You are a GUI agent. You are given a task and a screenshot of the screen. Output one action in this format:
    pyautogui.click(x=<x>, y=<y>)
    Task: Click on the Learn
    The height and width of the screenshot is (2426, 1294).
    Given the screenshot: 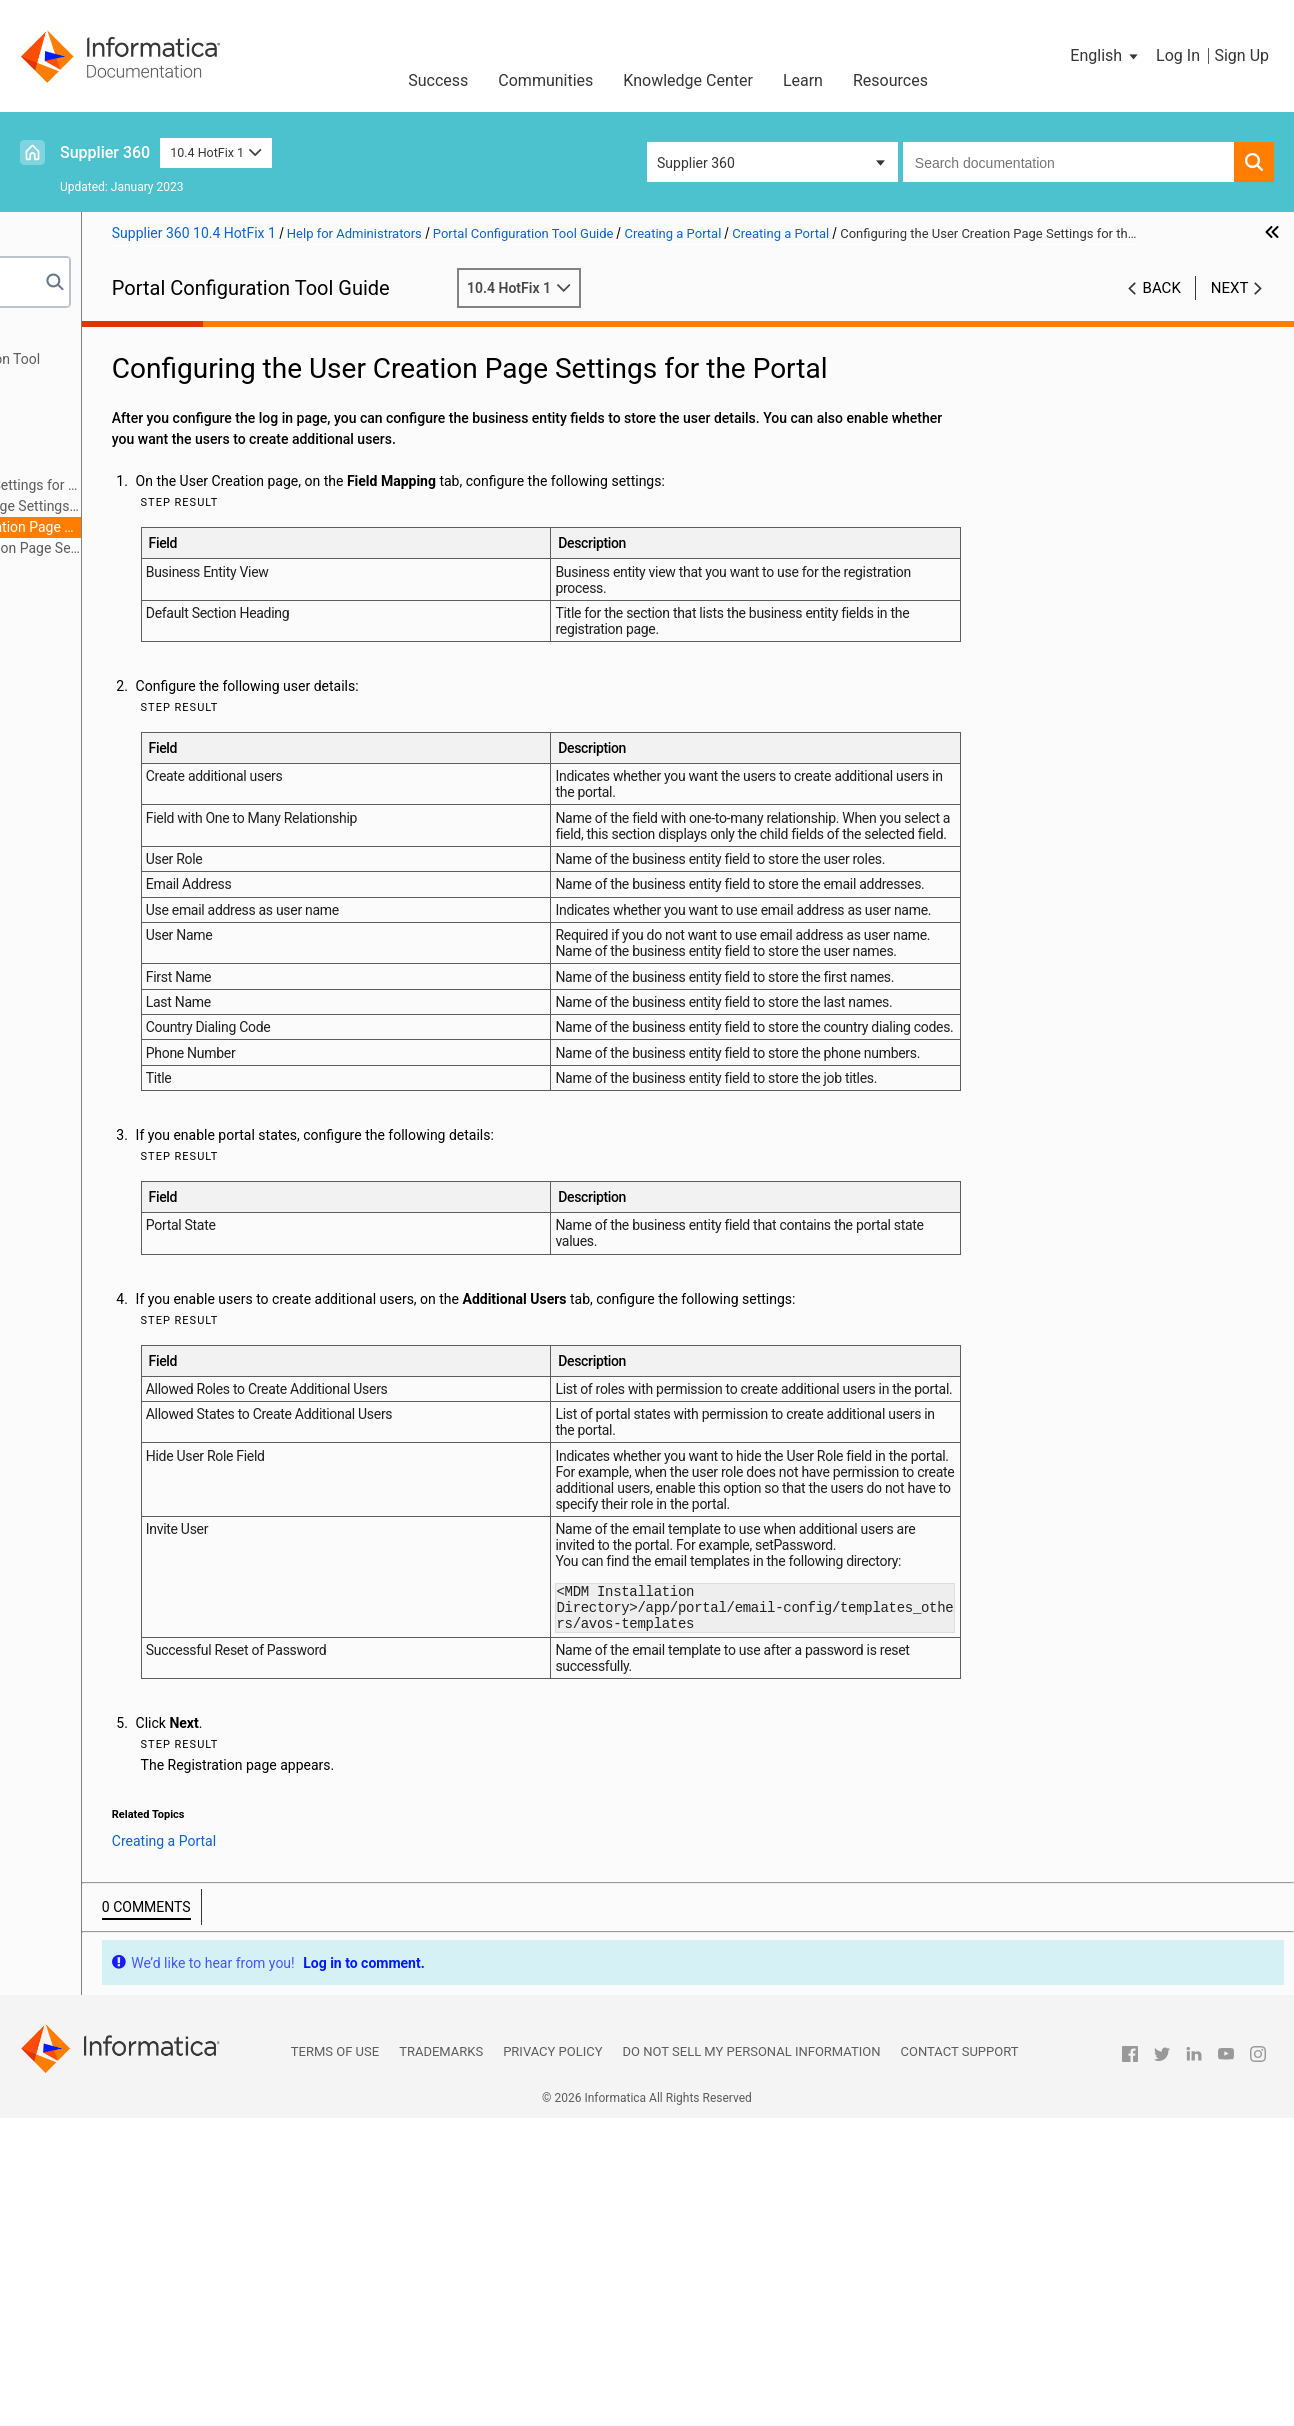 What is the action you would take?
    pyautogui.click(x=803, y=80)
    